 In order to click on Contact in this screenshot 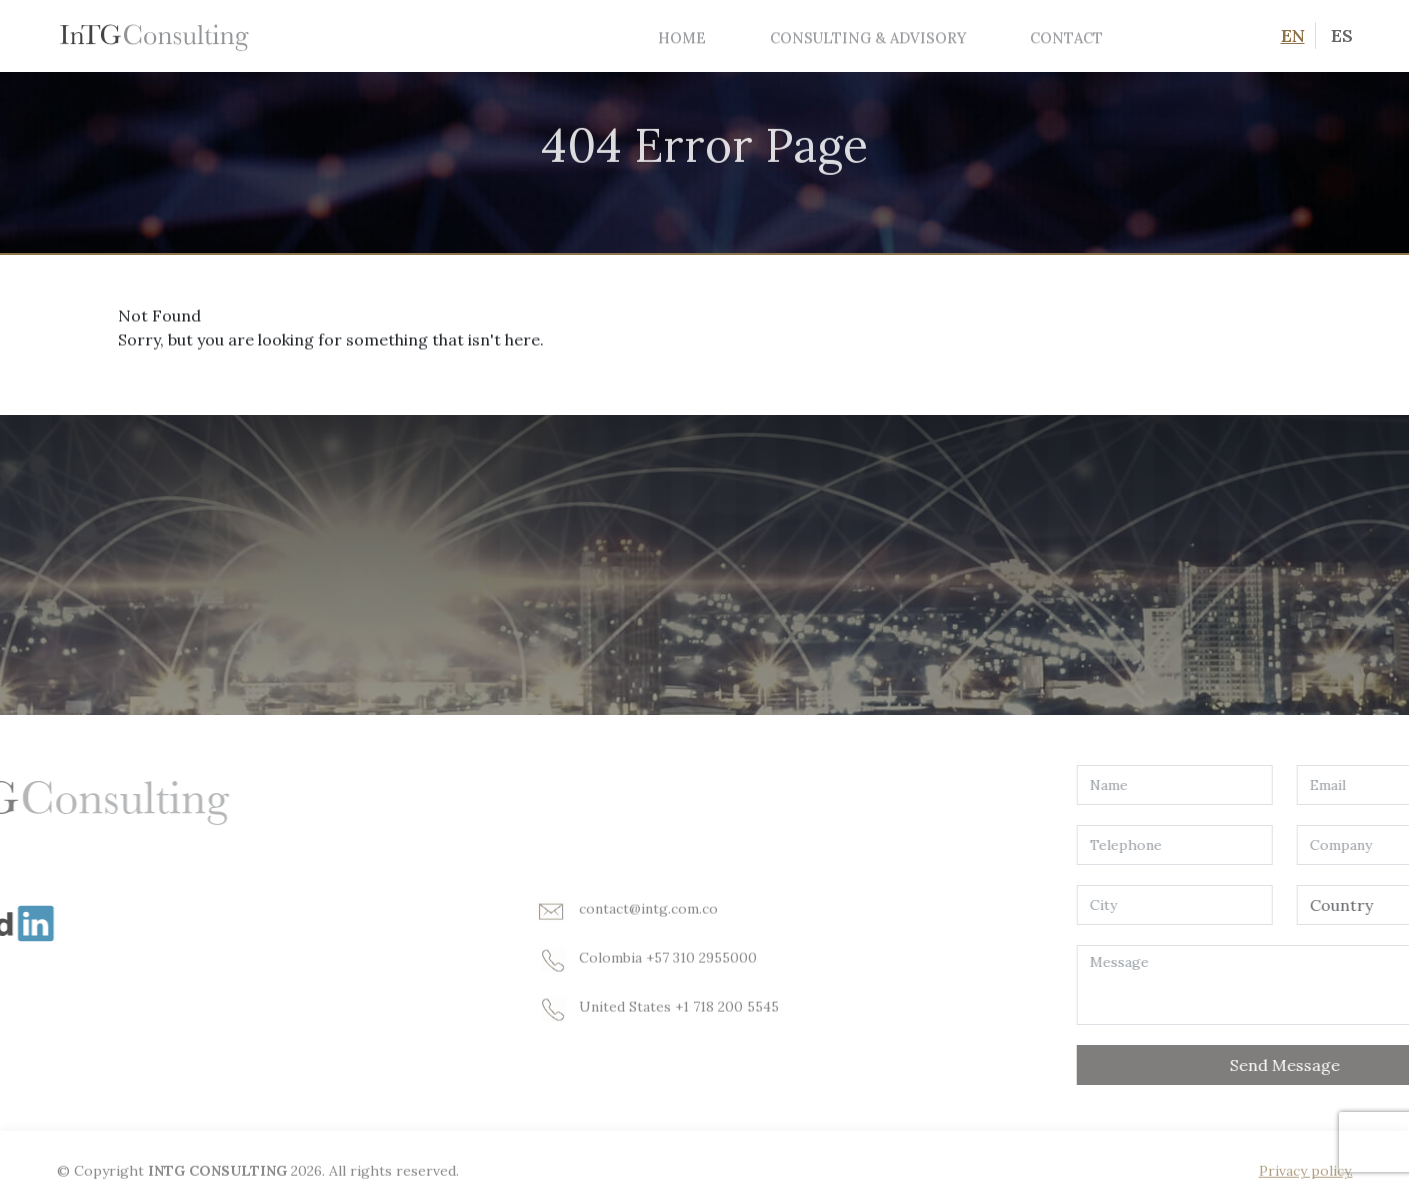, I will do `click(1066, 37)`.